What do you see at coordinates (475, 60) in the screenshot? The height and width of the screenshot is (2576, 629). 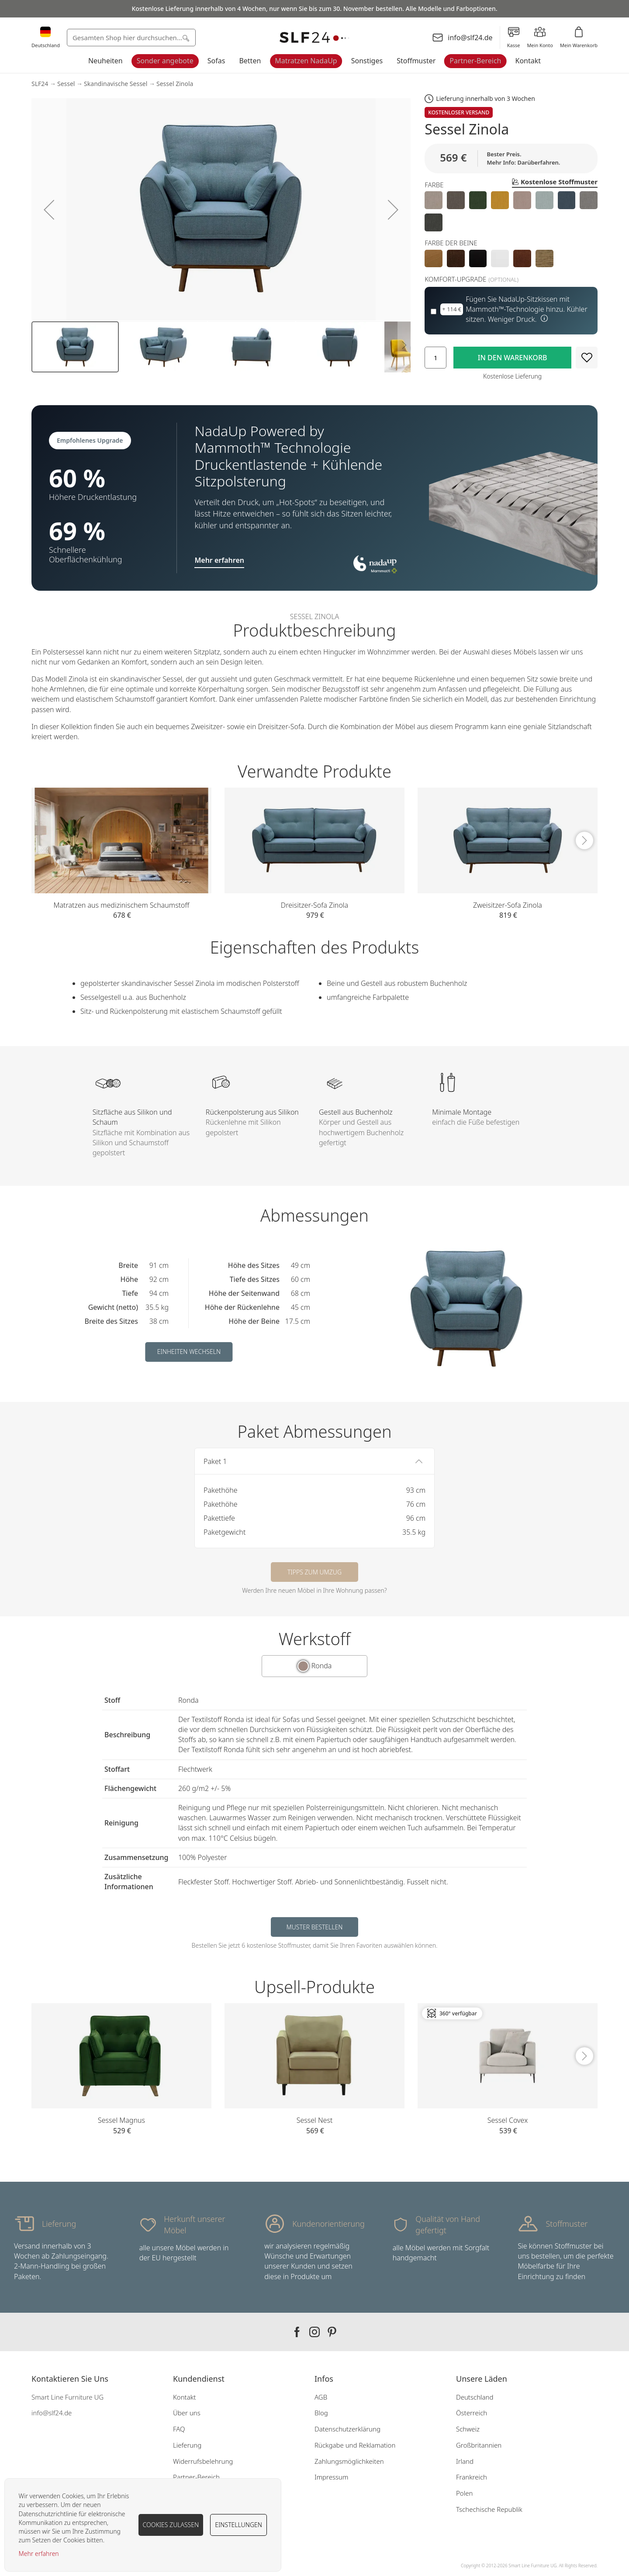 I see `Partner-Bereich` at bounding box center [475, 60].